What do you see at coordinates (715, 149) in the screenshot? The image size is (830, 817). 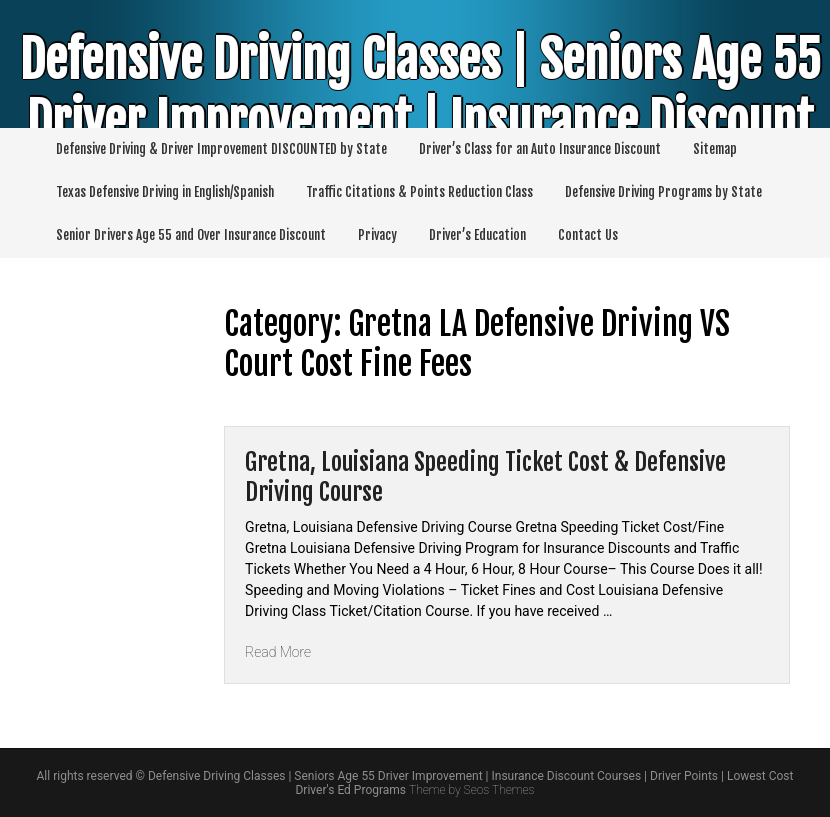 I see `Sitemap` at bounding box center [715, 149].